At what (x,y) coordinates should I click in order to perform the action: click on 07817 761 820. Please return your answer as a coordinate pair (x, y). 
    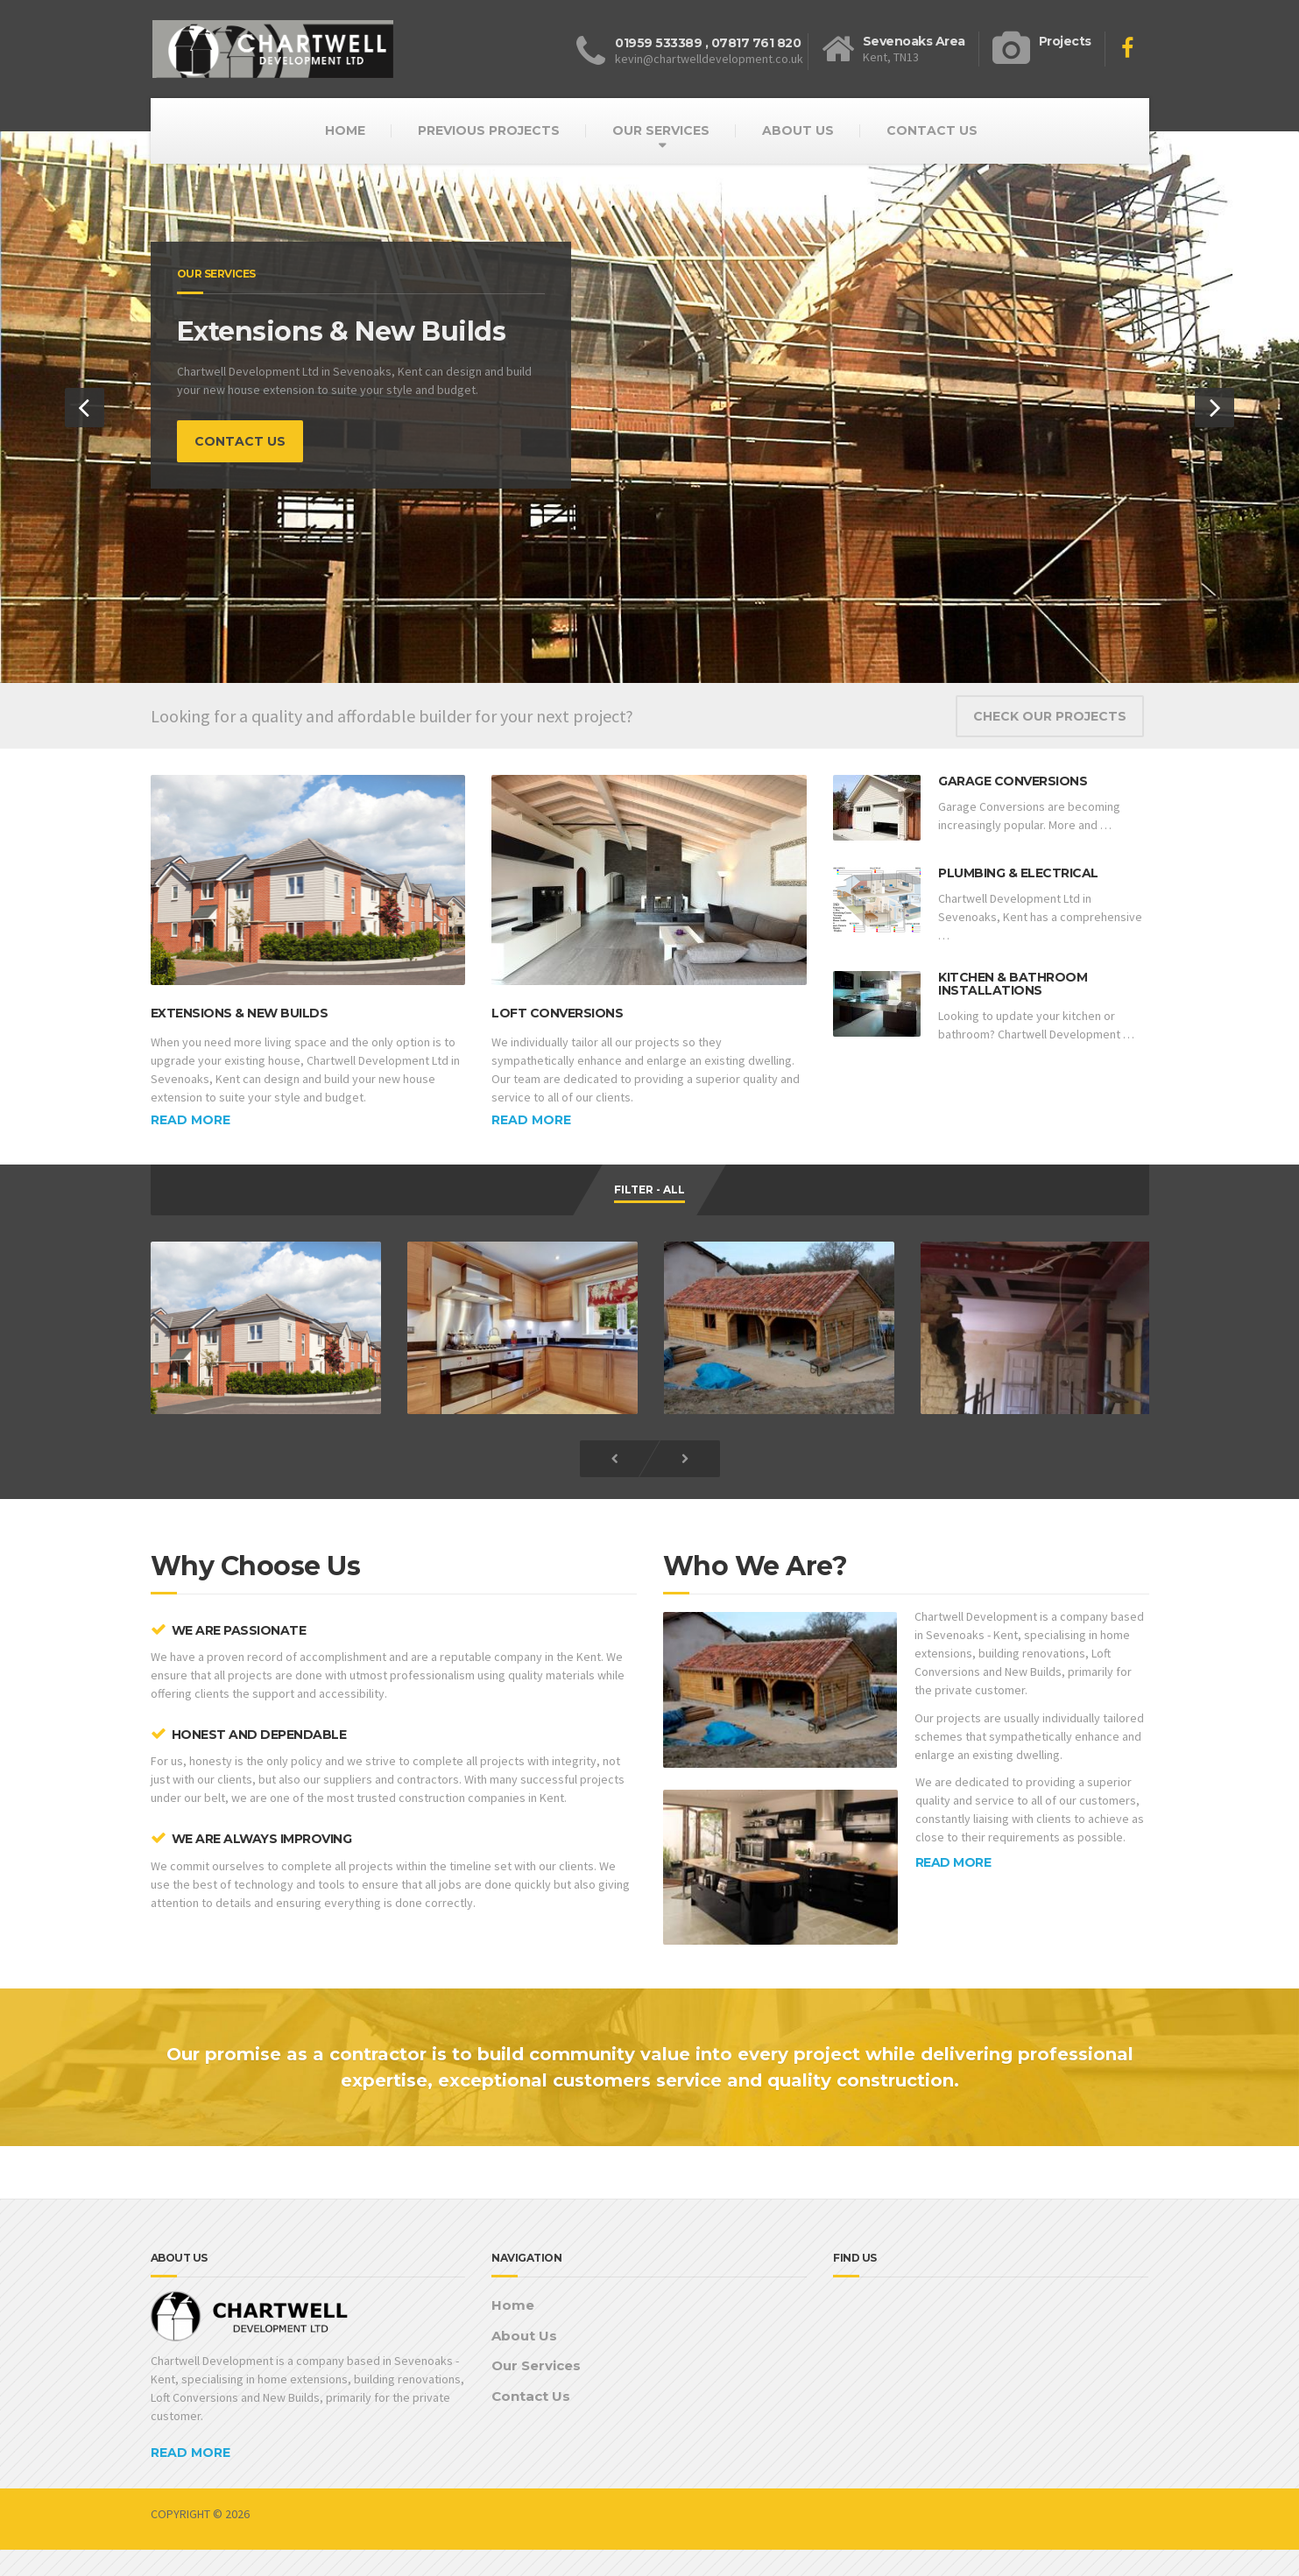
    Looking at the image, I should click on (756, 43).